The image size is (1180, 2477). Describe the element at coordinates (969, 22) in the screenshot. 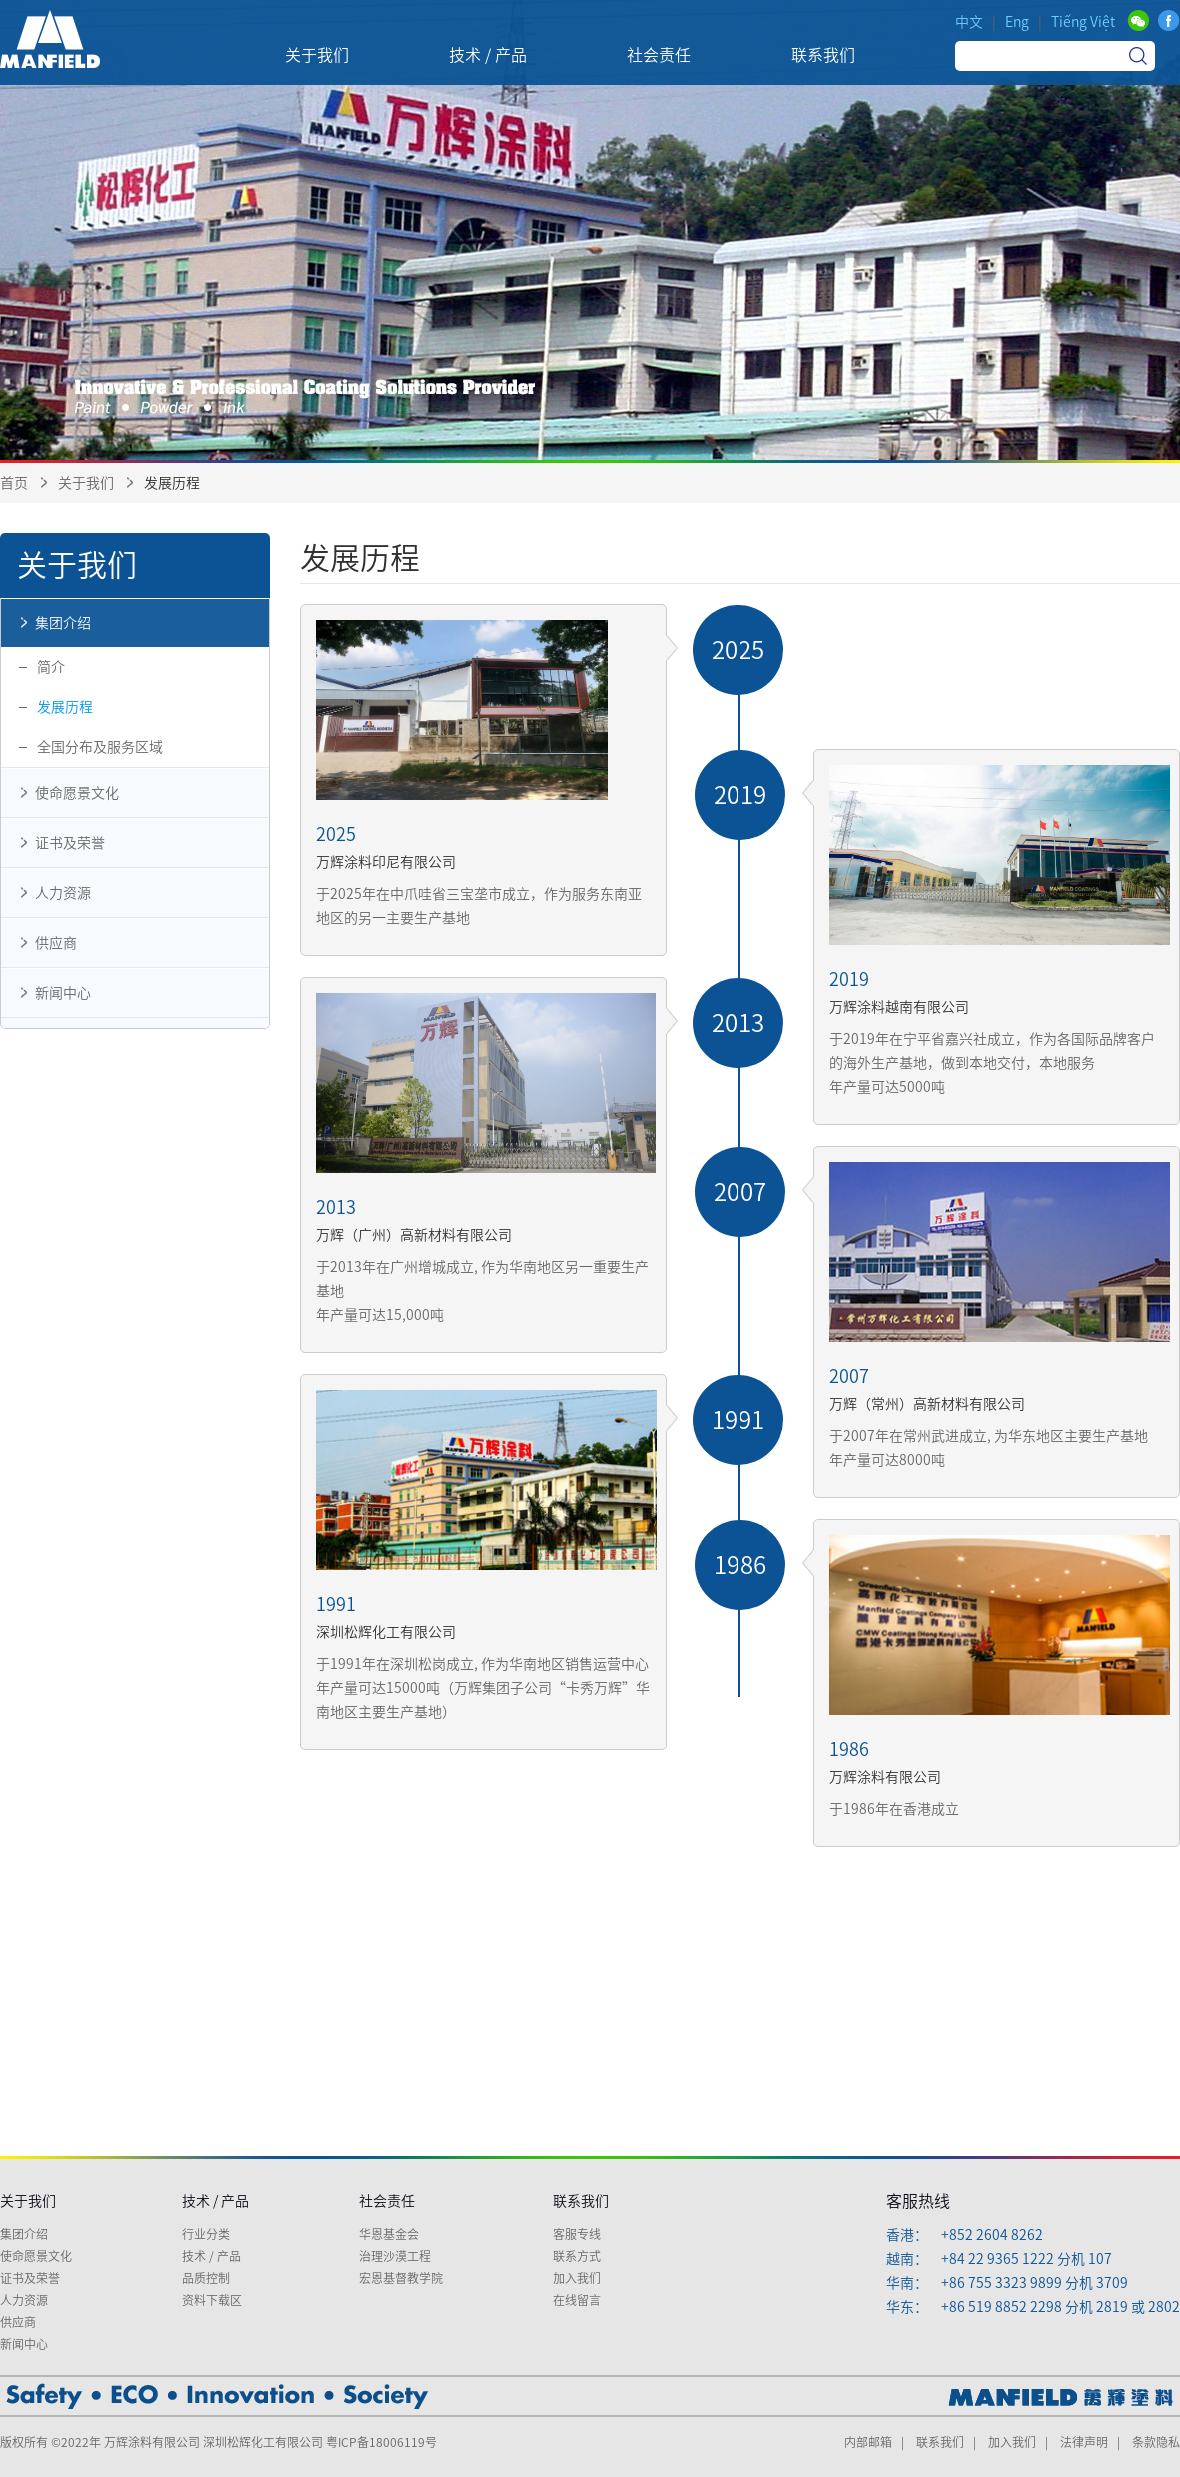

I see `中文` at that location.